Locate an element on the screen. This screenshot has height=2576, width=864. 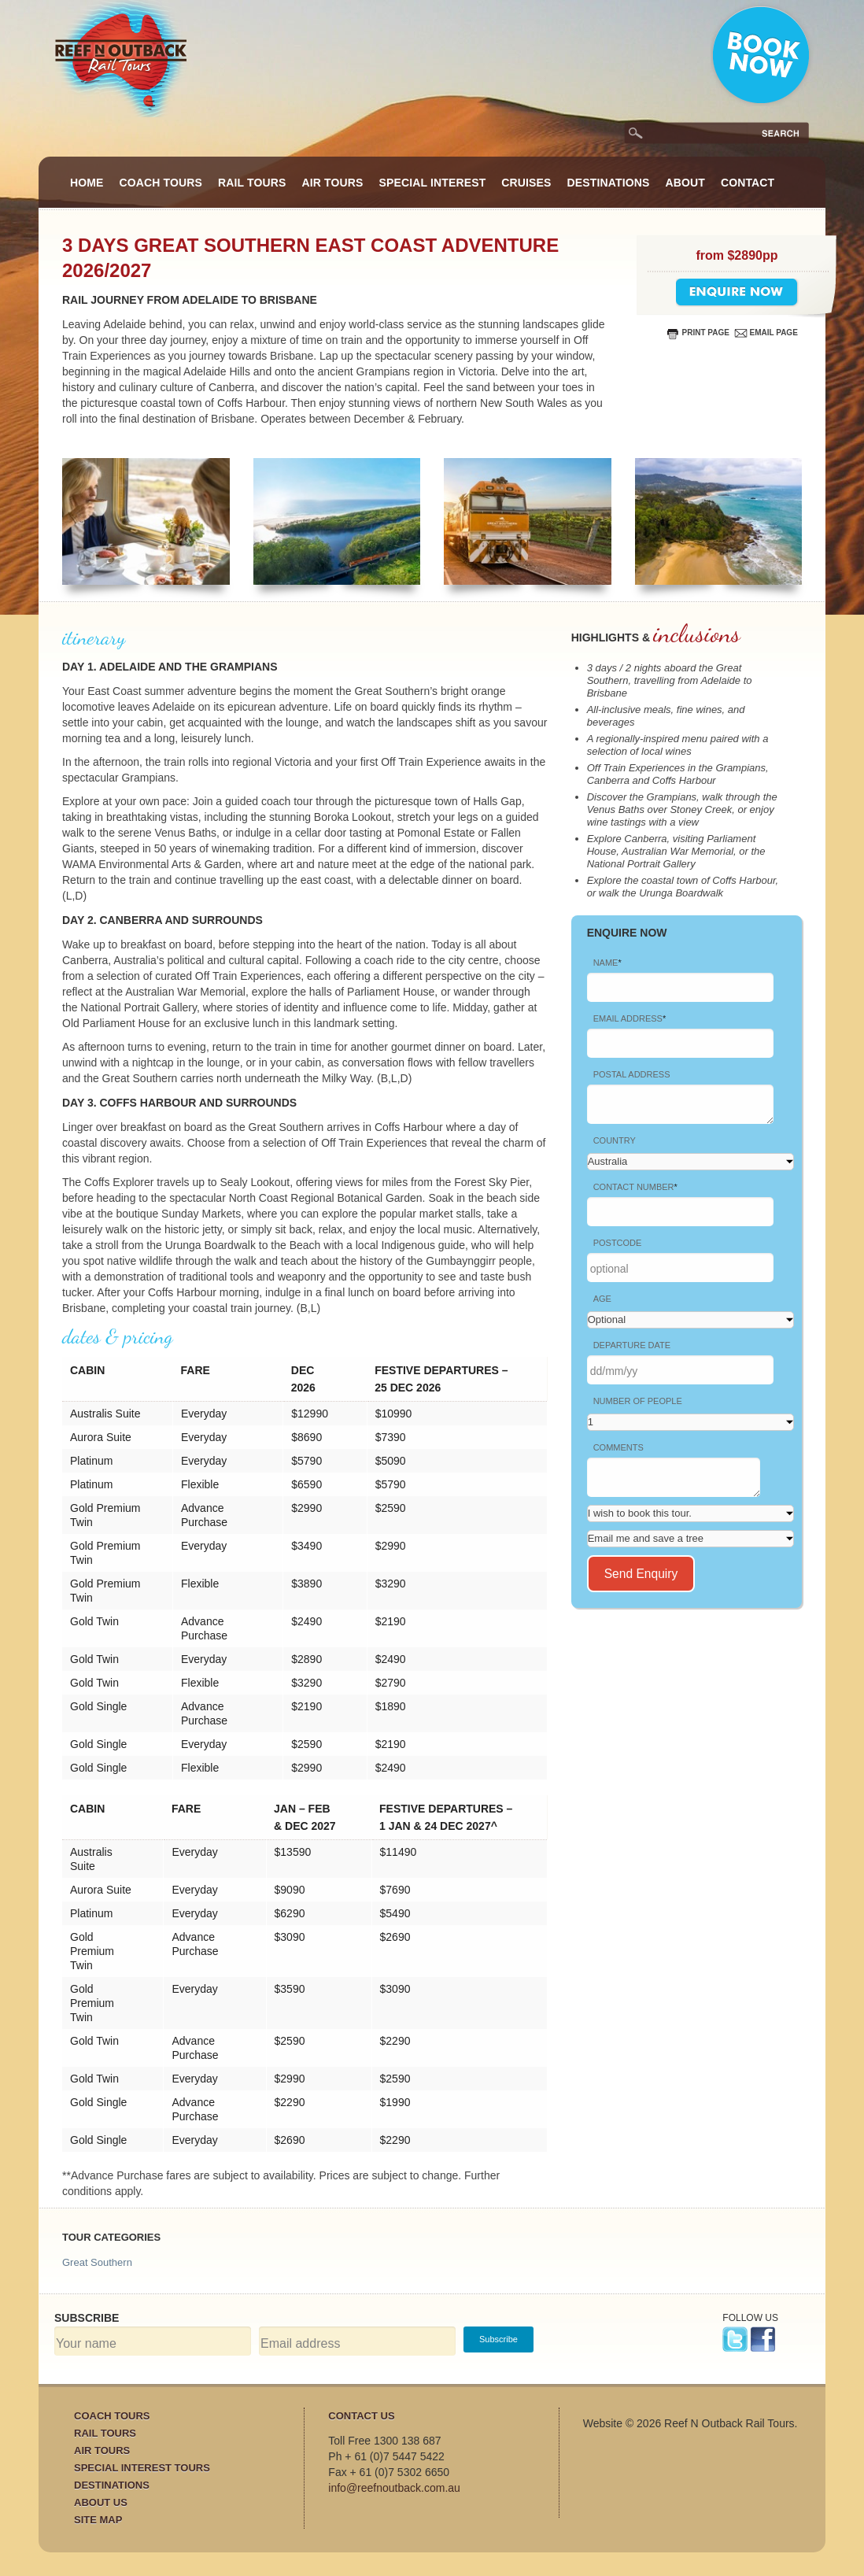
Site Map is located at coordinates (98, 2520).